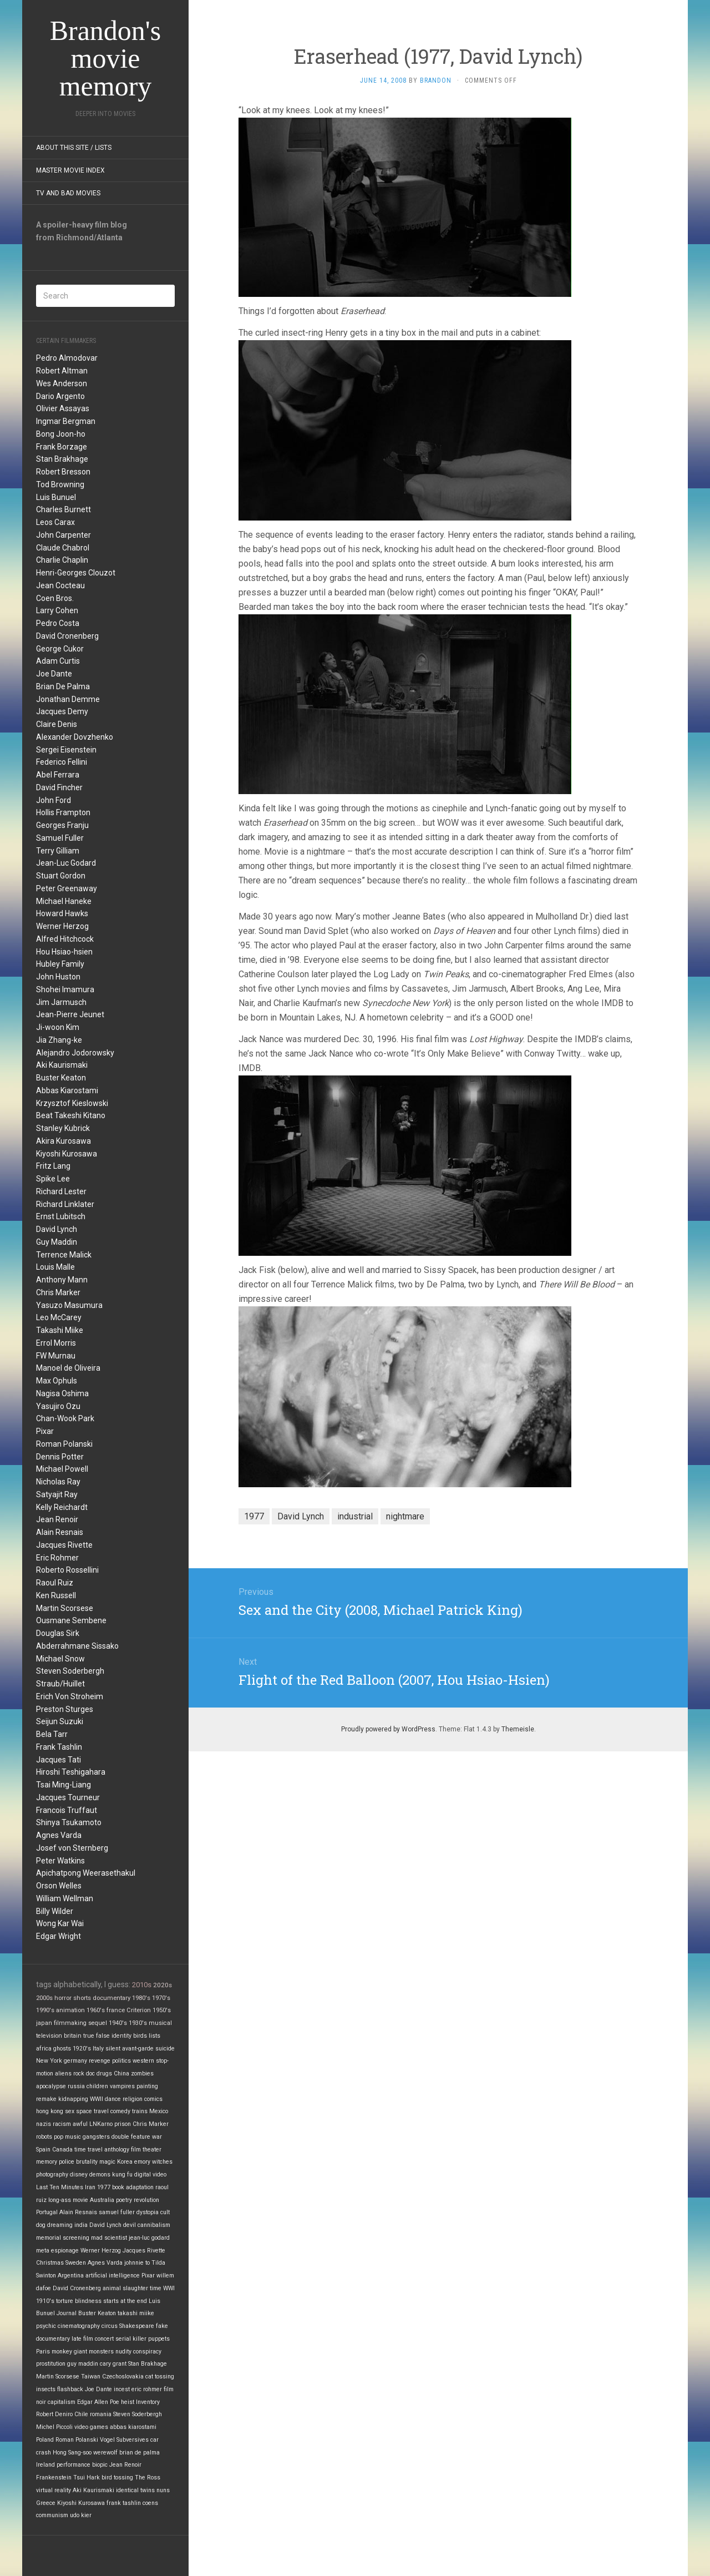  What do you see at coordinates (58, 660) in the screenshot?
I see `Adam Curtis` at bounding box center [58, 660].